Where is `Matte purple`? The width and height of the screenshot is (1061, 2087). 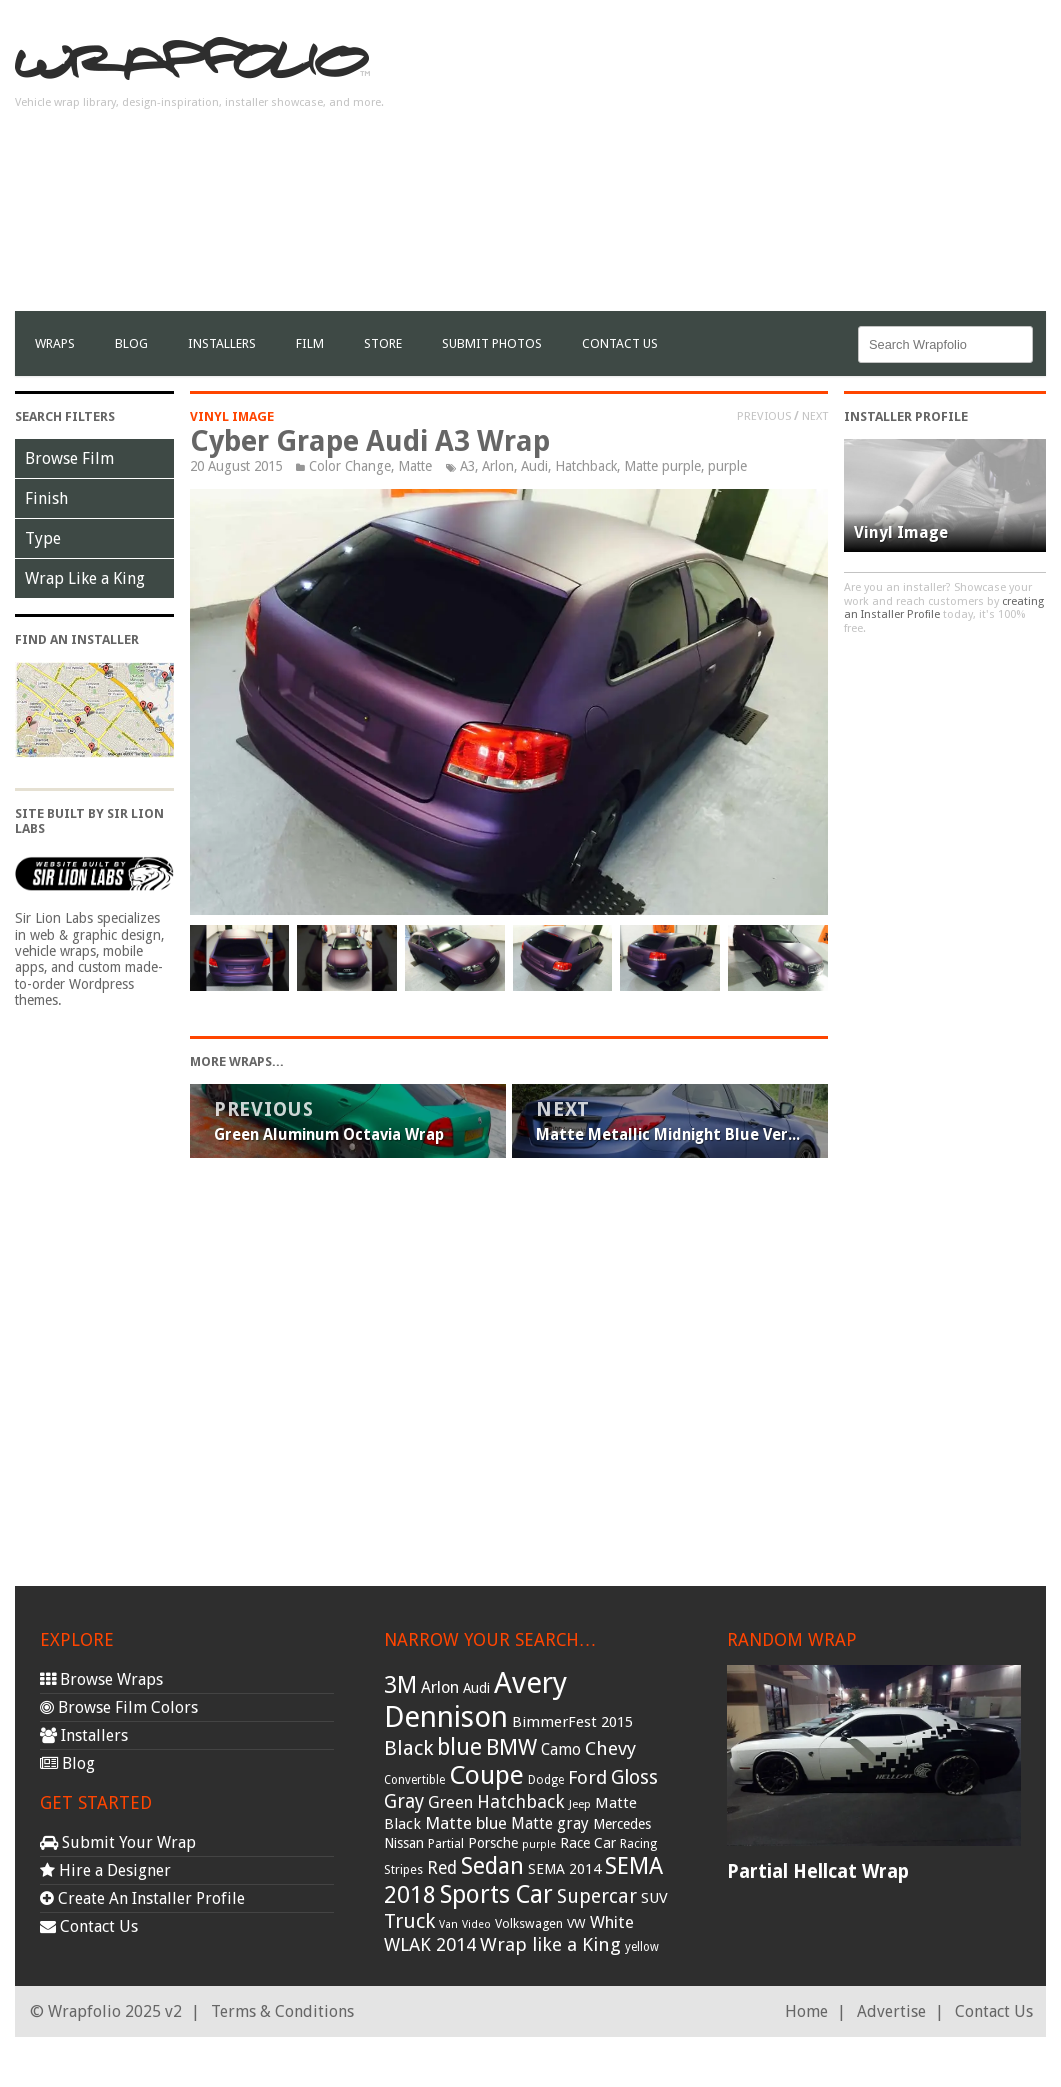
Matte purple is located at coordinates (662, 466).